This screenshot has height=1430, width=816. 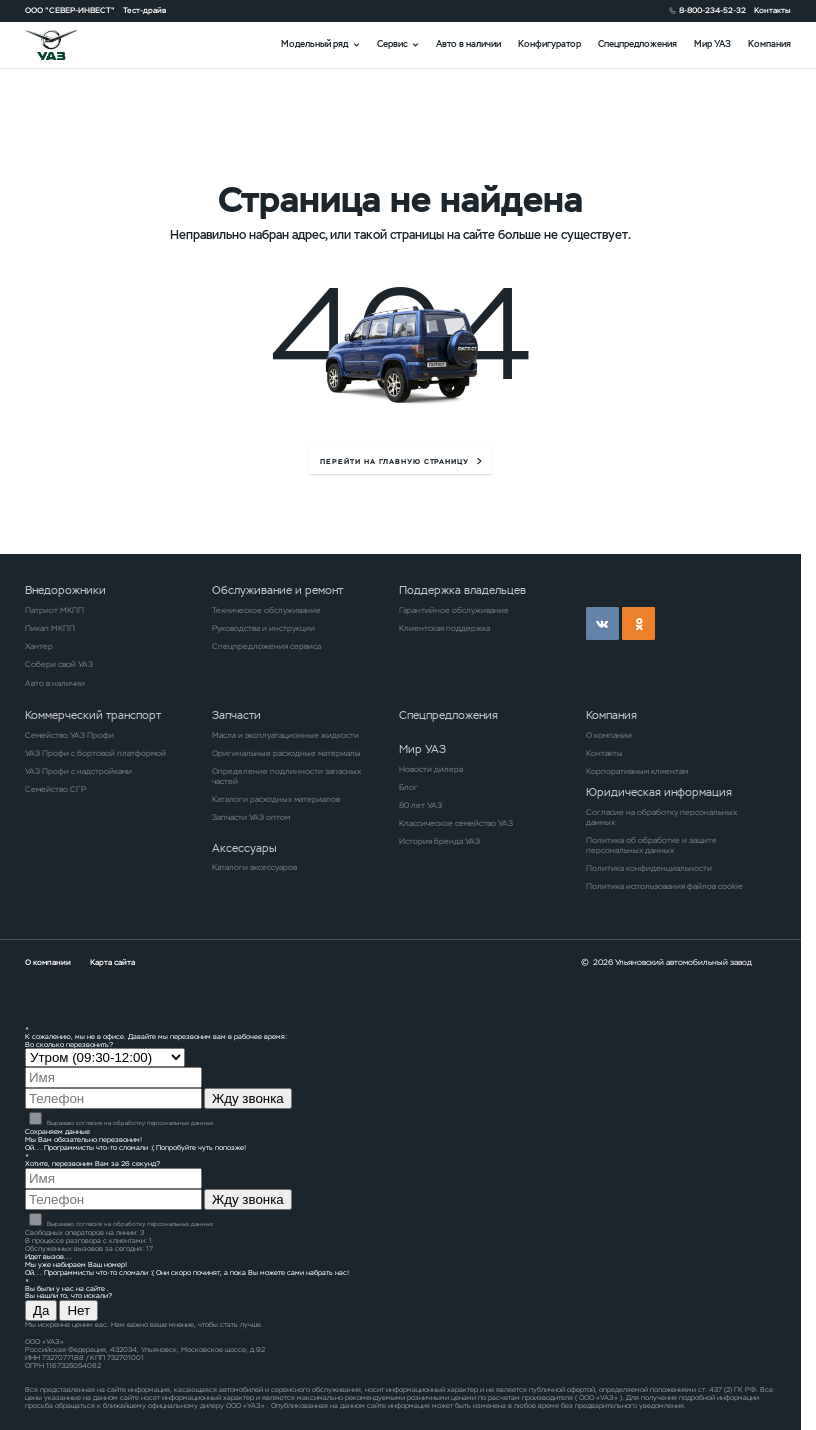 I want to click on Согласие на обработку персональных данных, so click(x=661, y=817).